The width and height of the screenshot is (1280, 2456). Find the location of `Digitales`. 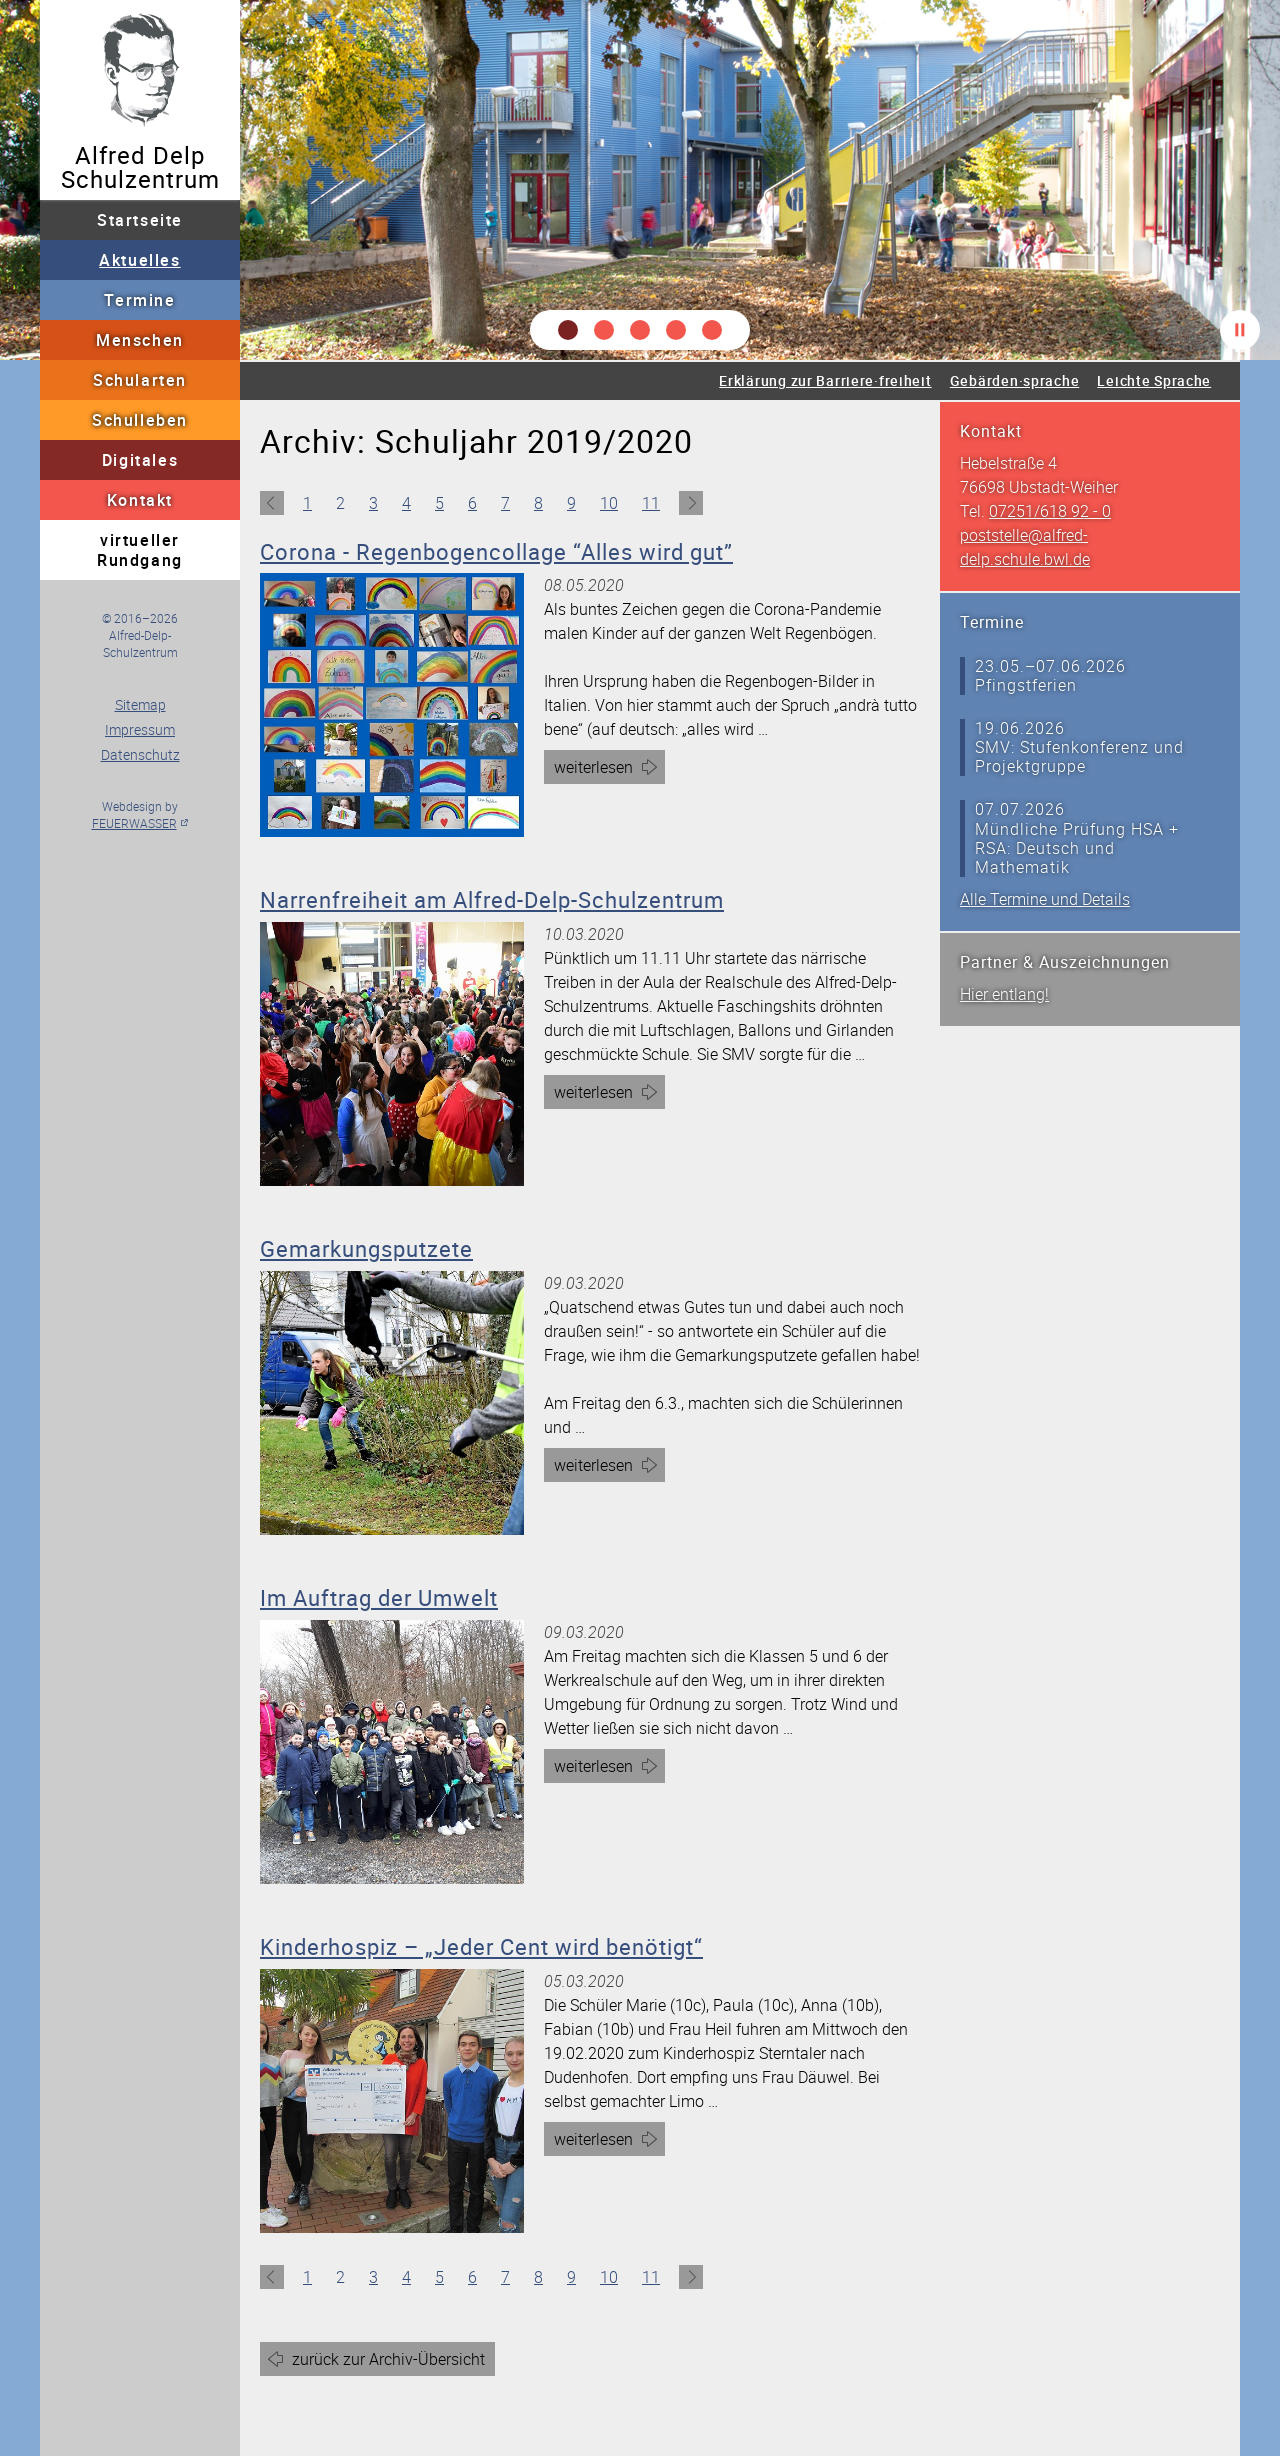

Digitales is located at coordinates (140, 460).